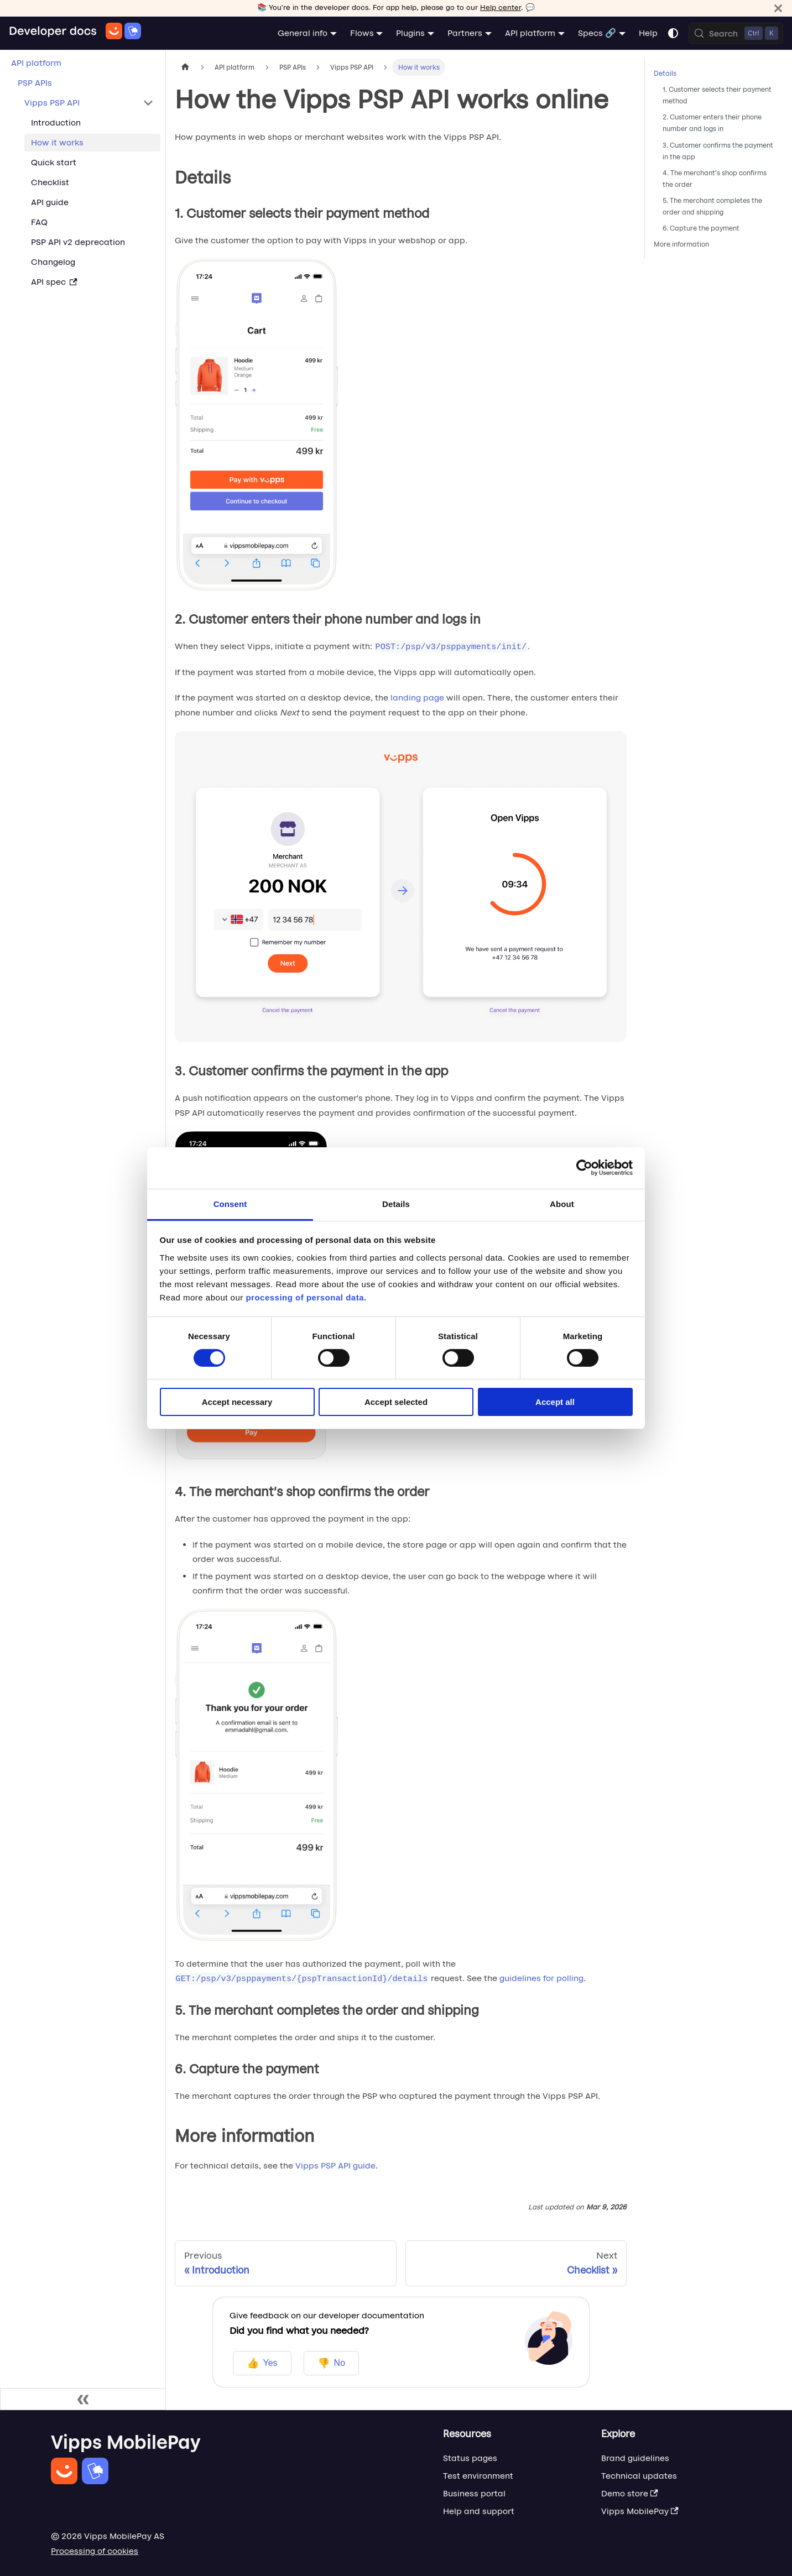 The height and width of the screenshot is (2576, 792). I want to click on Brand guidelines, so click(635, 2458).